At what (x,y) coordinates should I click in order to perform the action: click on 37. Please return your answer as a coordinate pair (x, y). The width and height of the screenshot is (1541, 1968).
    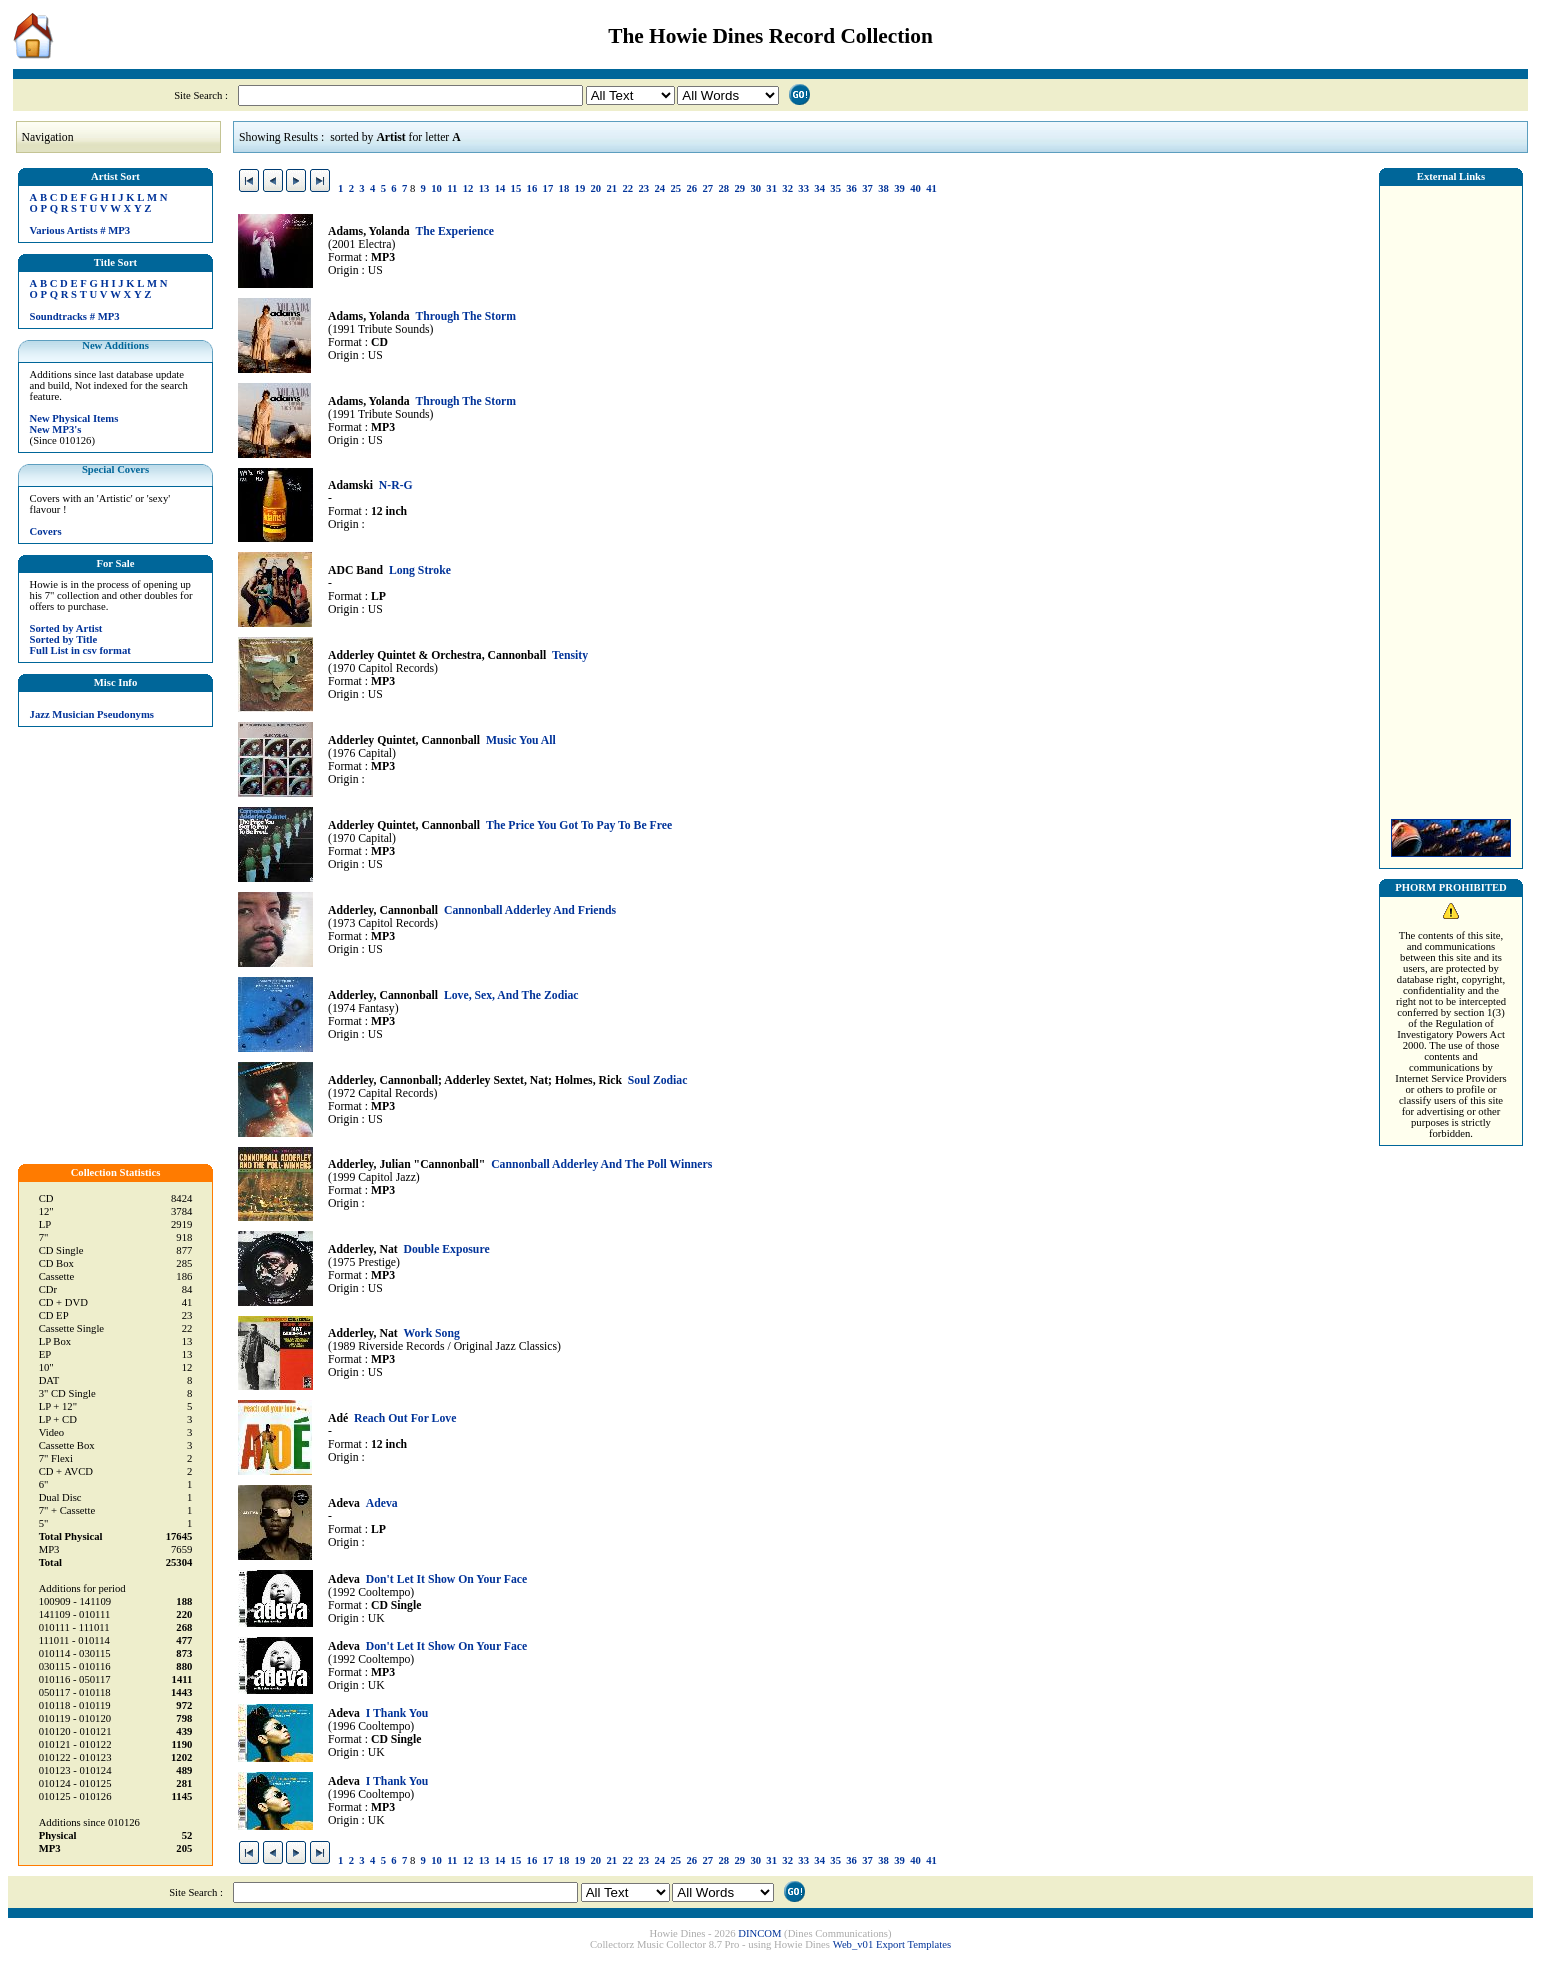
    Looking at the image, I should click on (867, 188).